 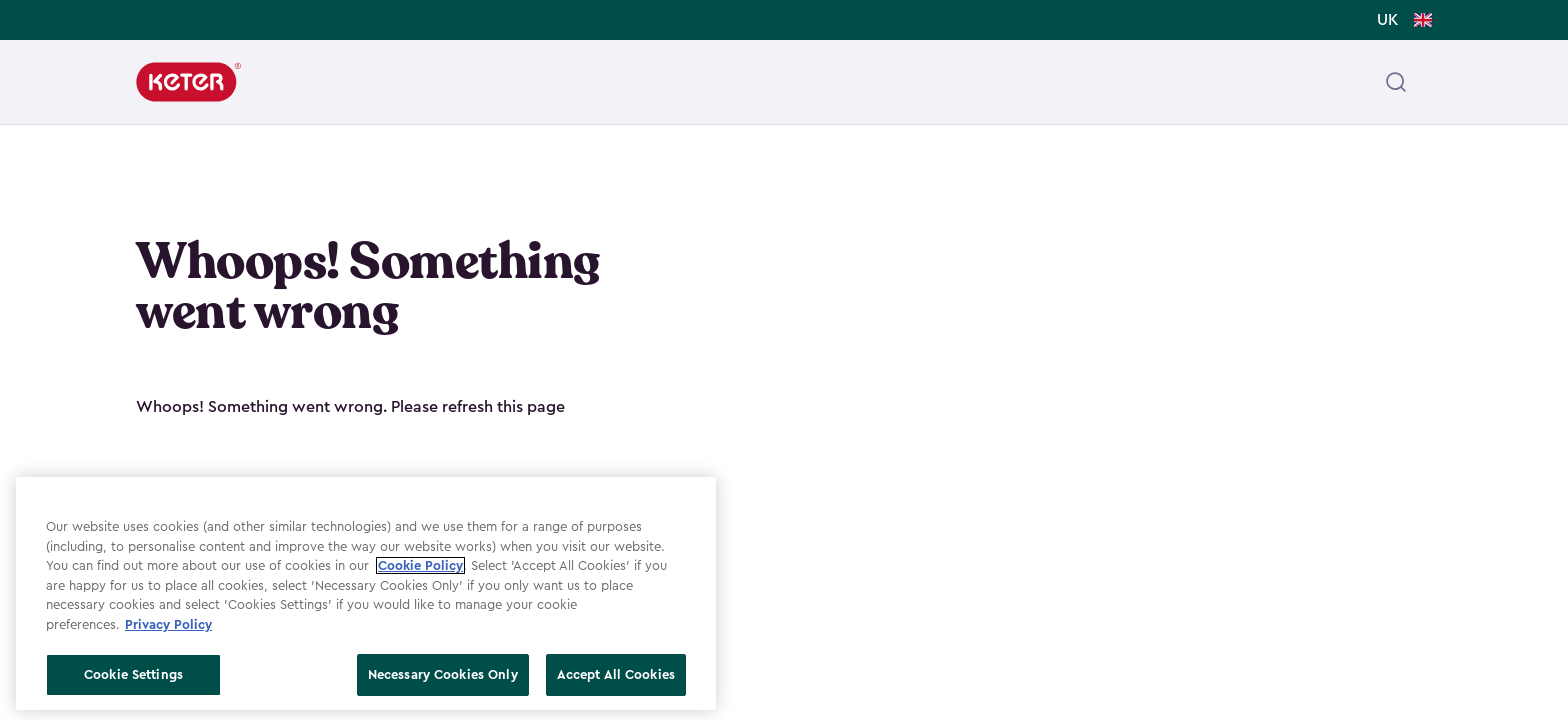 I want to click on Cookie Policy, so click(x=420, y=565).